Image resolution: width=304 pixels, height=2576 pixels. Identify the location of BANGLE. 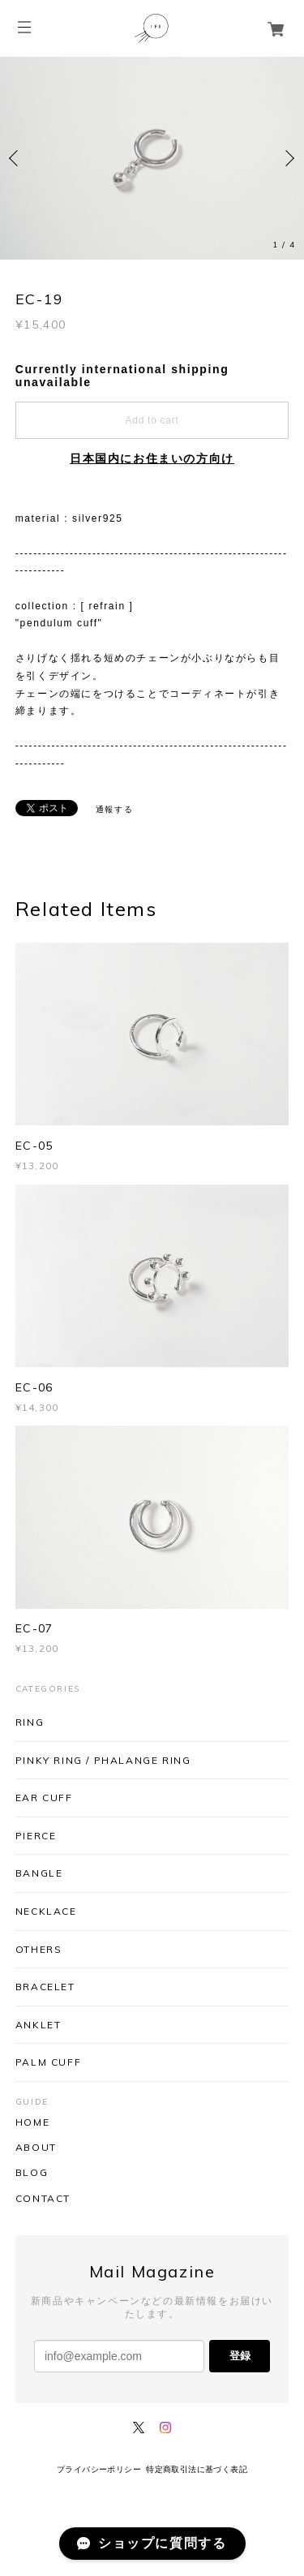
(39, 1873).